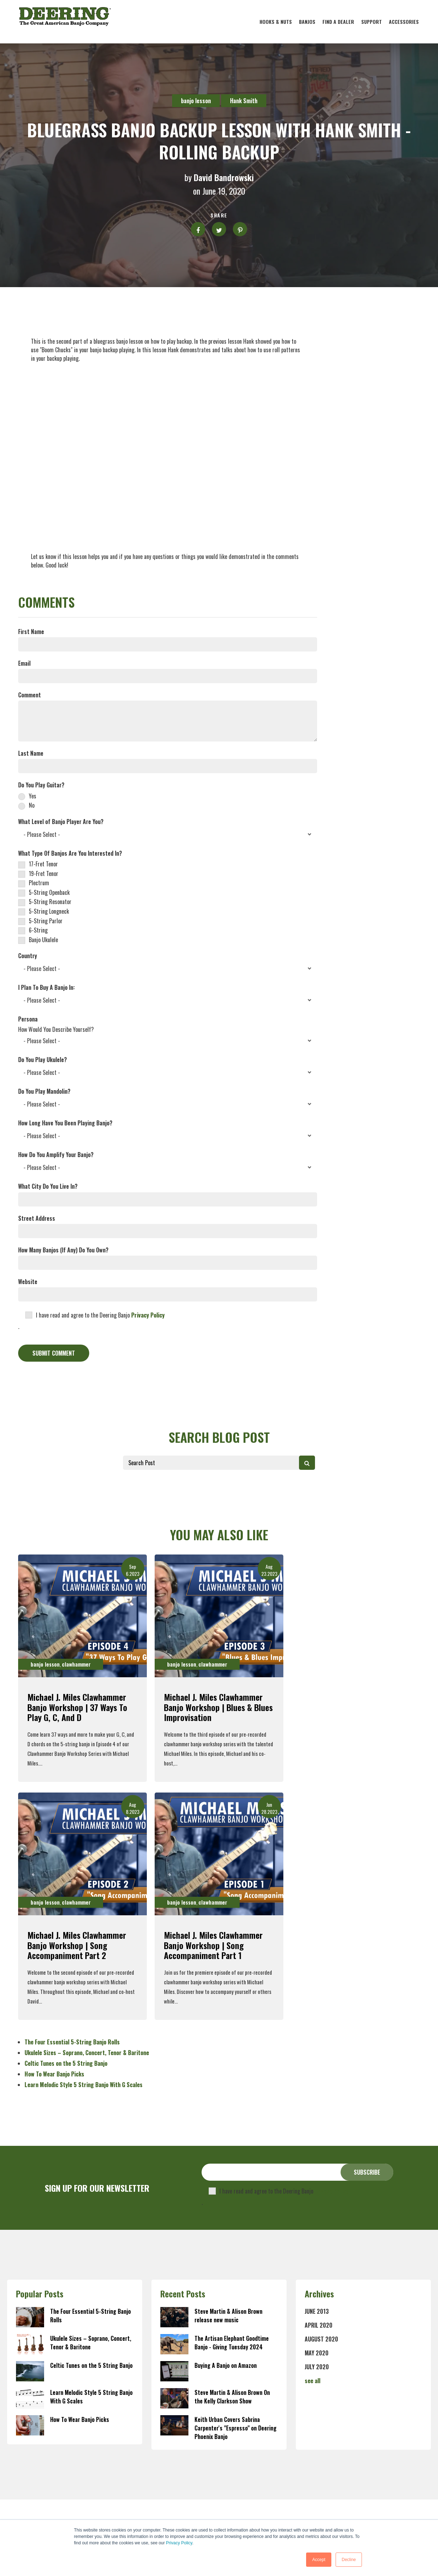 The height and width of the screenshot is (2576, 438). I want to click on Accept [button], so click(318, 2559).